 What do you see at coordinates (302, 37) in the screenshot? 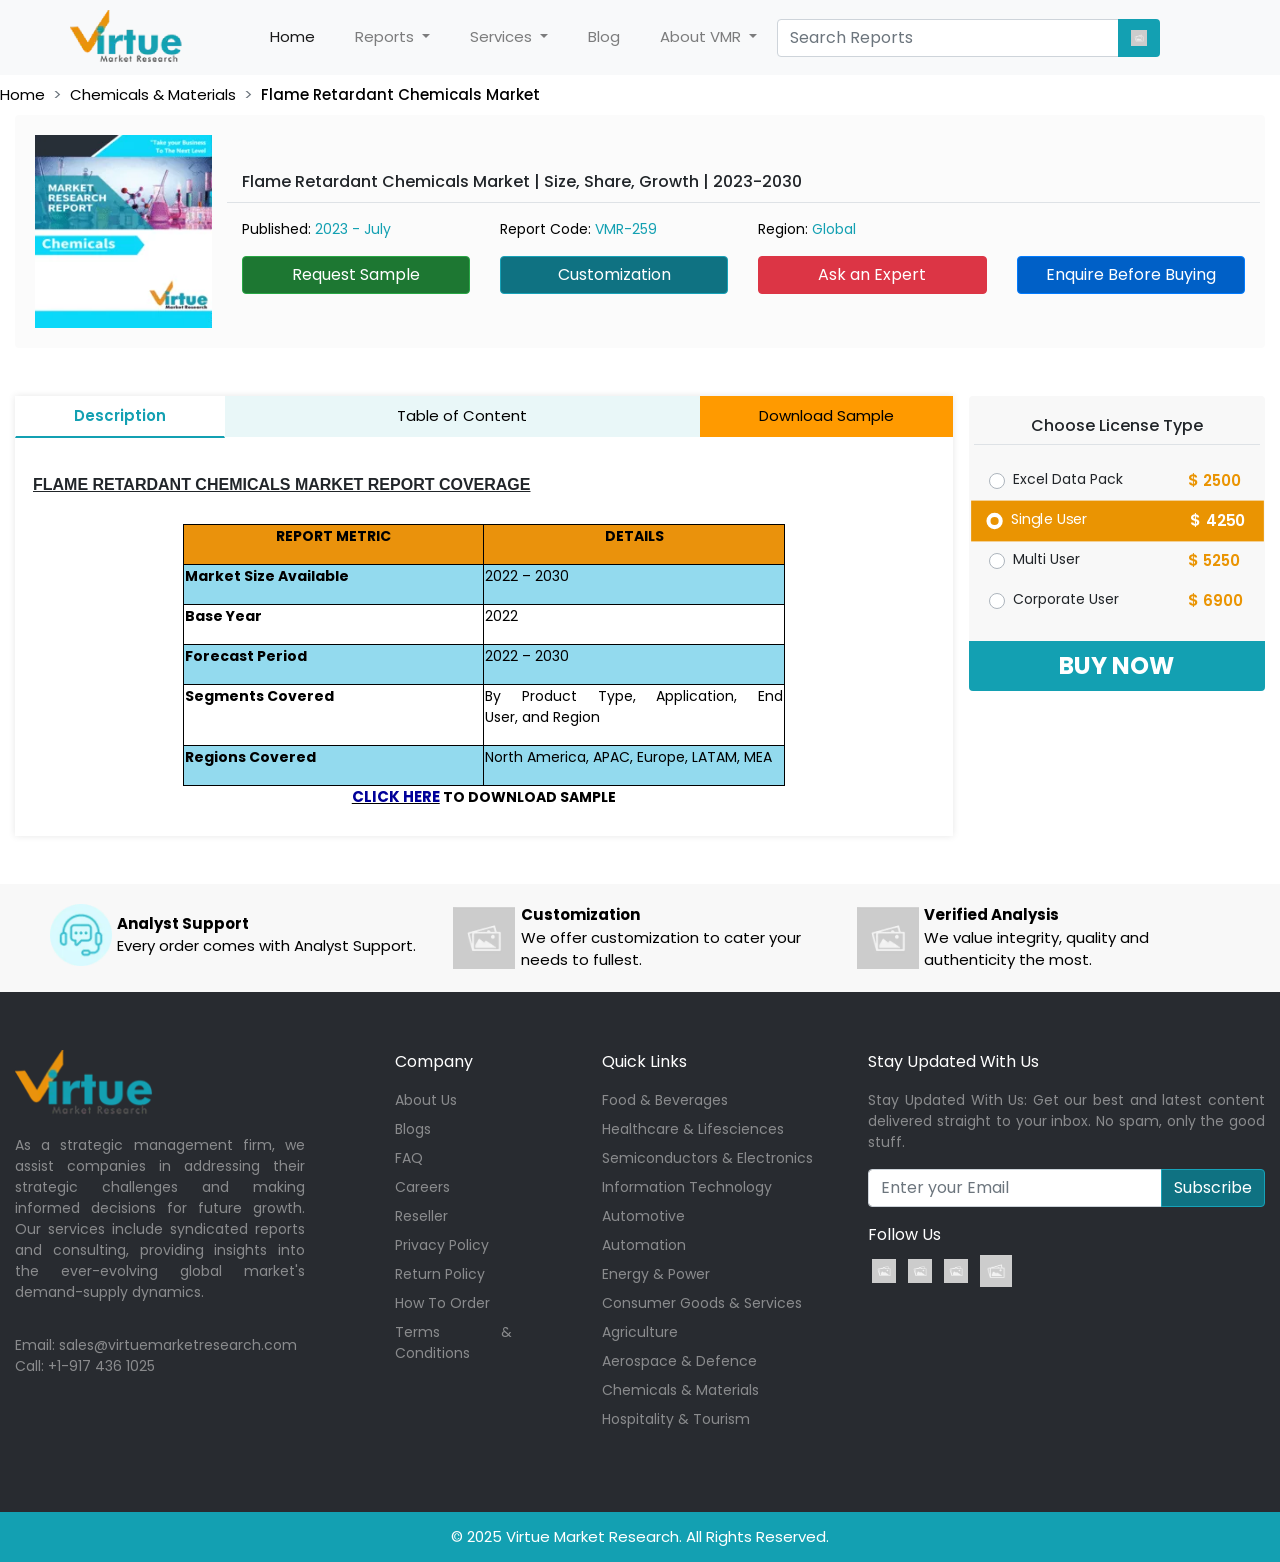
I see `Home` at bounding box center [302, 37].